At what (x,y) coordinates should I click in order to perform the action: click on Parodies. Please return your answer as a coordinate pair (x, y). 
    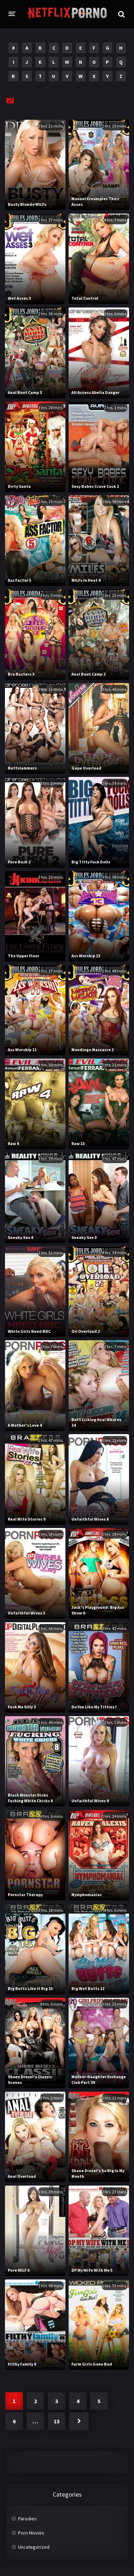
    Looking at the image, I should click on (27, 2518).